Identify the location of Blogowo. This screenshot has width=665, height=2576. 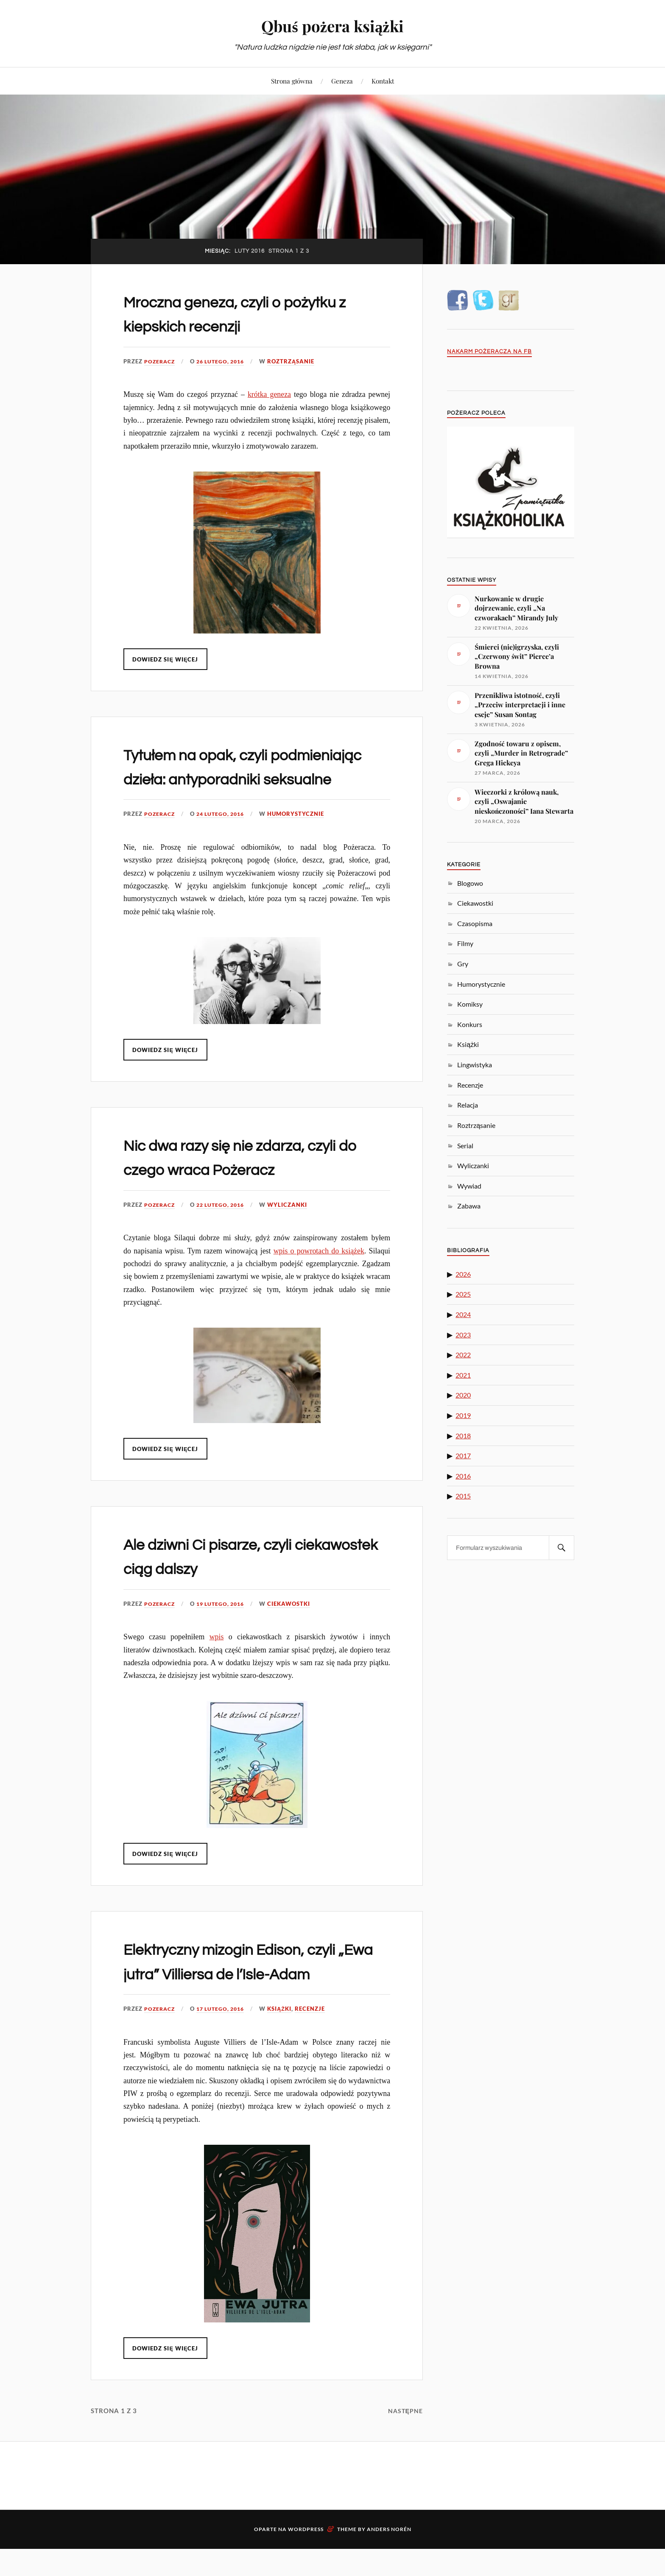
(470, 883).